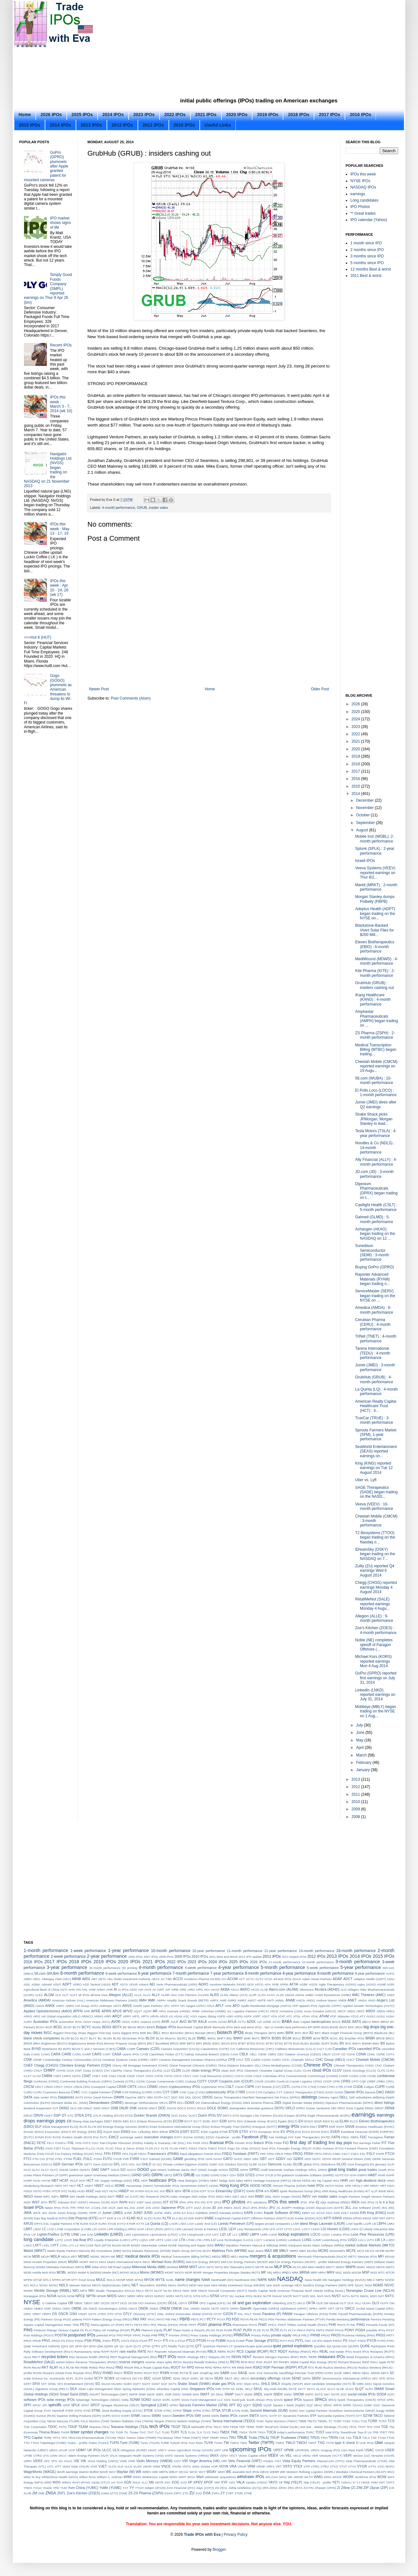 The height and width of the screenshot is (2576, 418). What do you see at coordinates (207, 2196) in the screenshot?
I see `Indian IPOs` at bounding box center [207, 2196].